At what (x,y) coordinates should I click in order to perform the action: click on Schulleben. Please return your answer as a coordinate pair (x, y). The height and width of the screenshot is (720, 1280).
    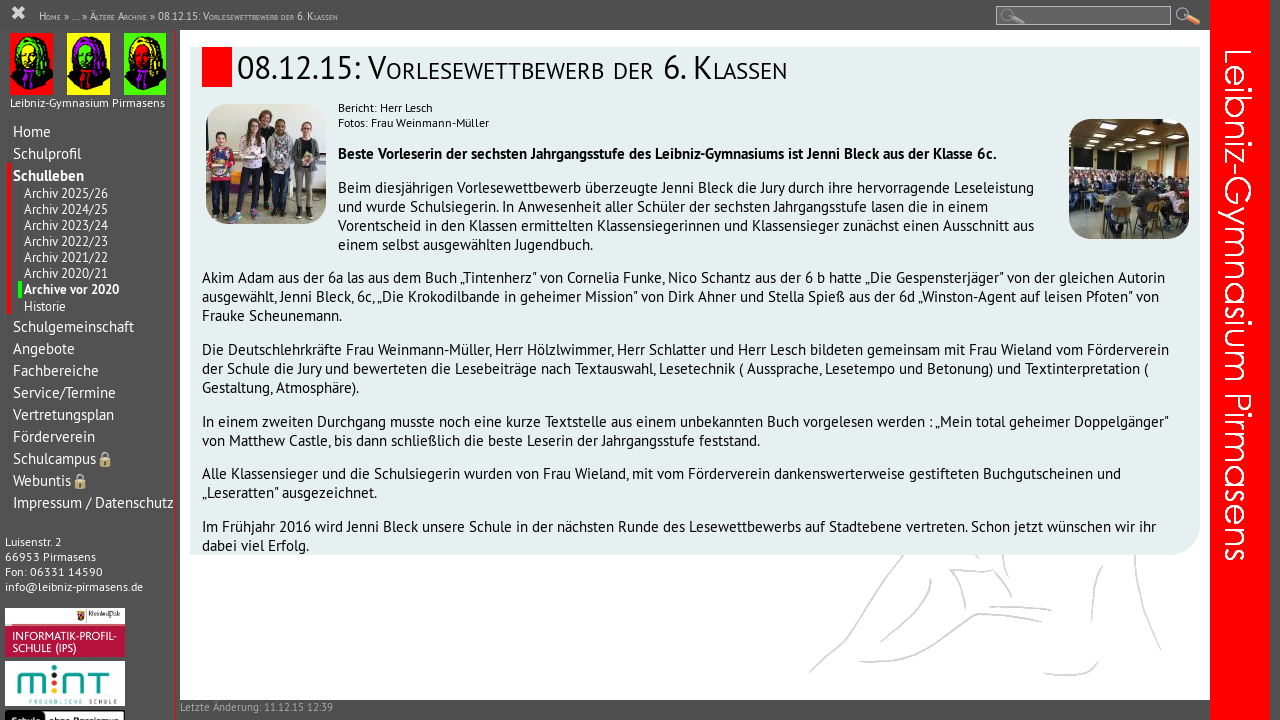
    Looking at the image, I should click on (48, 175).